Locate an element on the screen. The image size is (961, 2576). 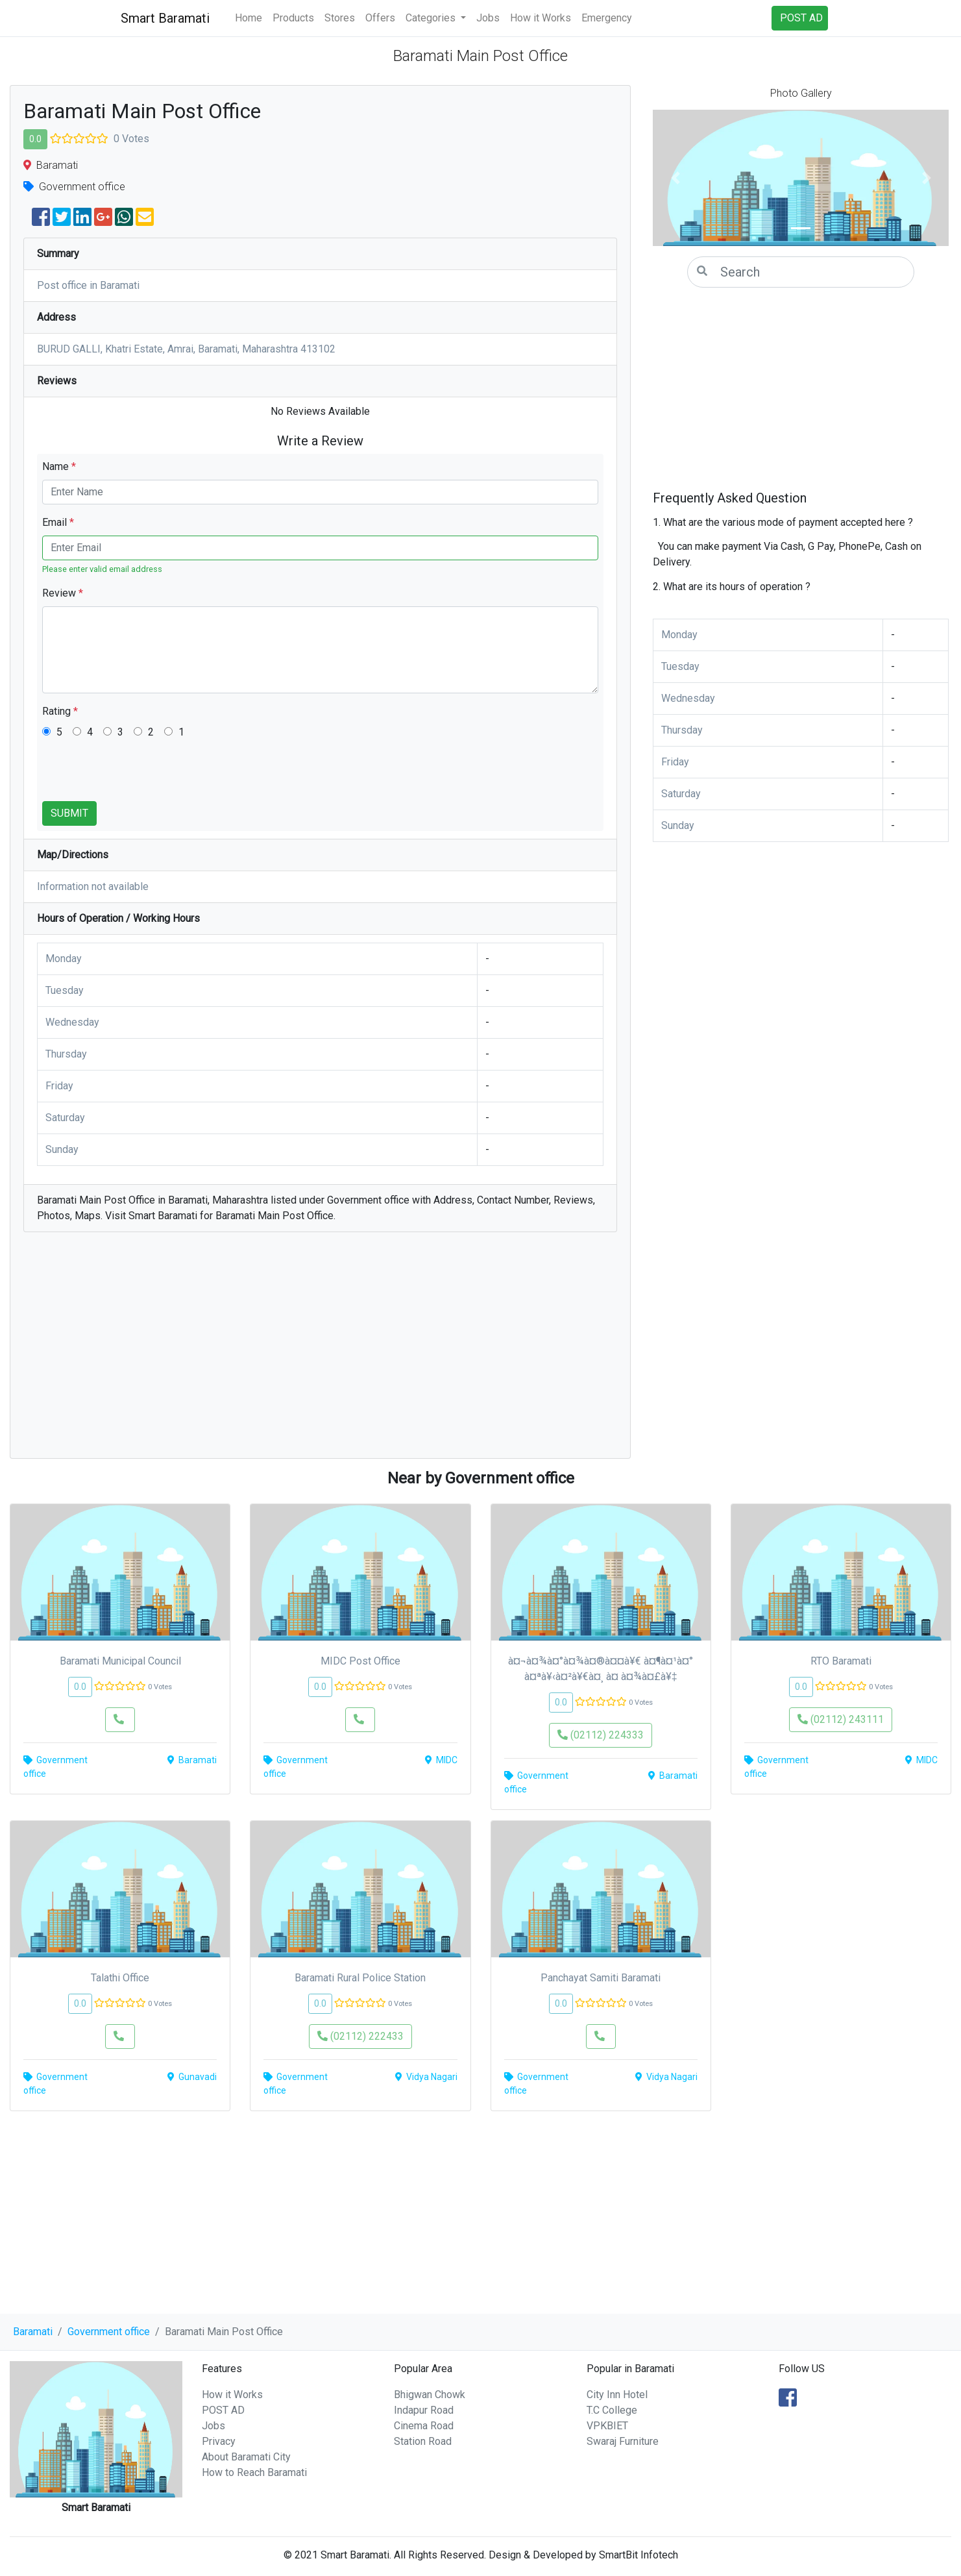
(02112) 224333 [button] is located at coordinates (600, 1735).